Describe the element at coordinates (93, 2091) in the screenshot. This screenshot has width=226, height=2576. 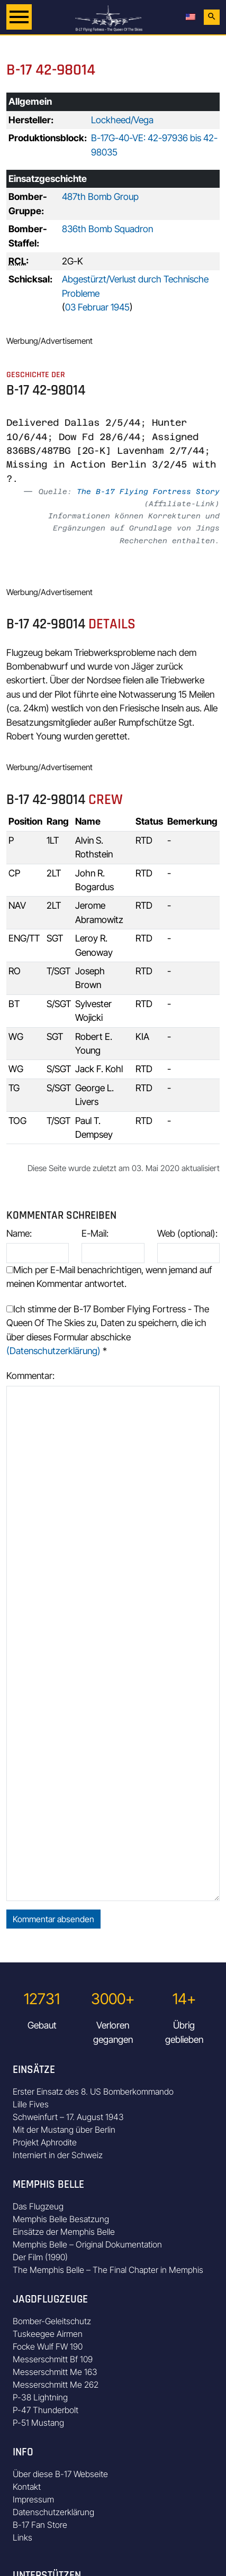
I see `Erster Einsatz des 8. US Bomberkommando` at that location.